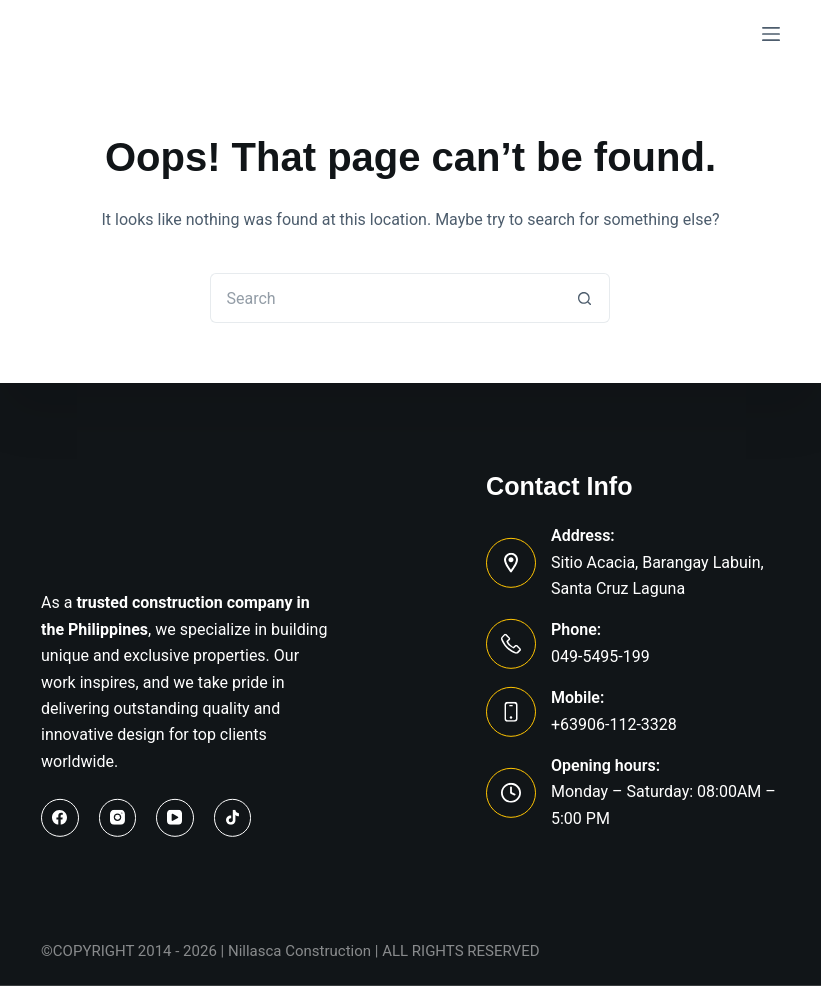 This screenshot has height=986, width=821. What do you see at coordinates (299, 951) in the screenshot?
I see `Nillasca Construction` at bounding box center [299, 951].